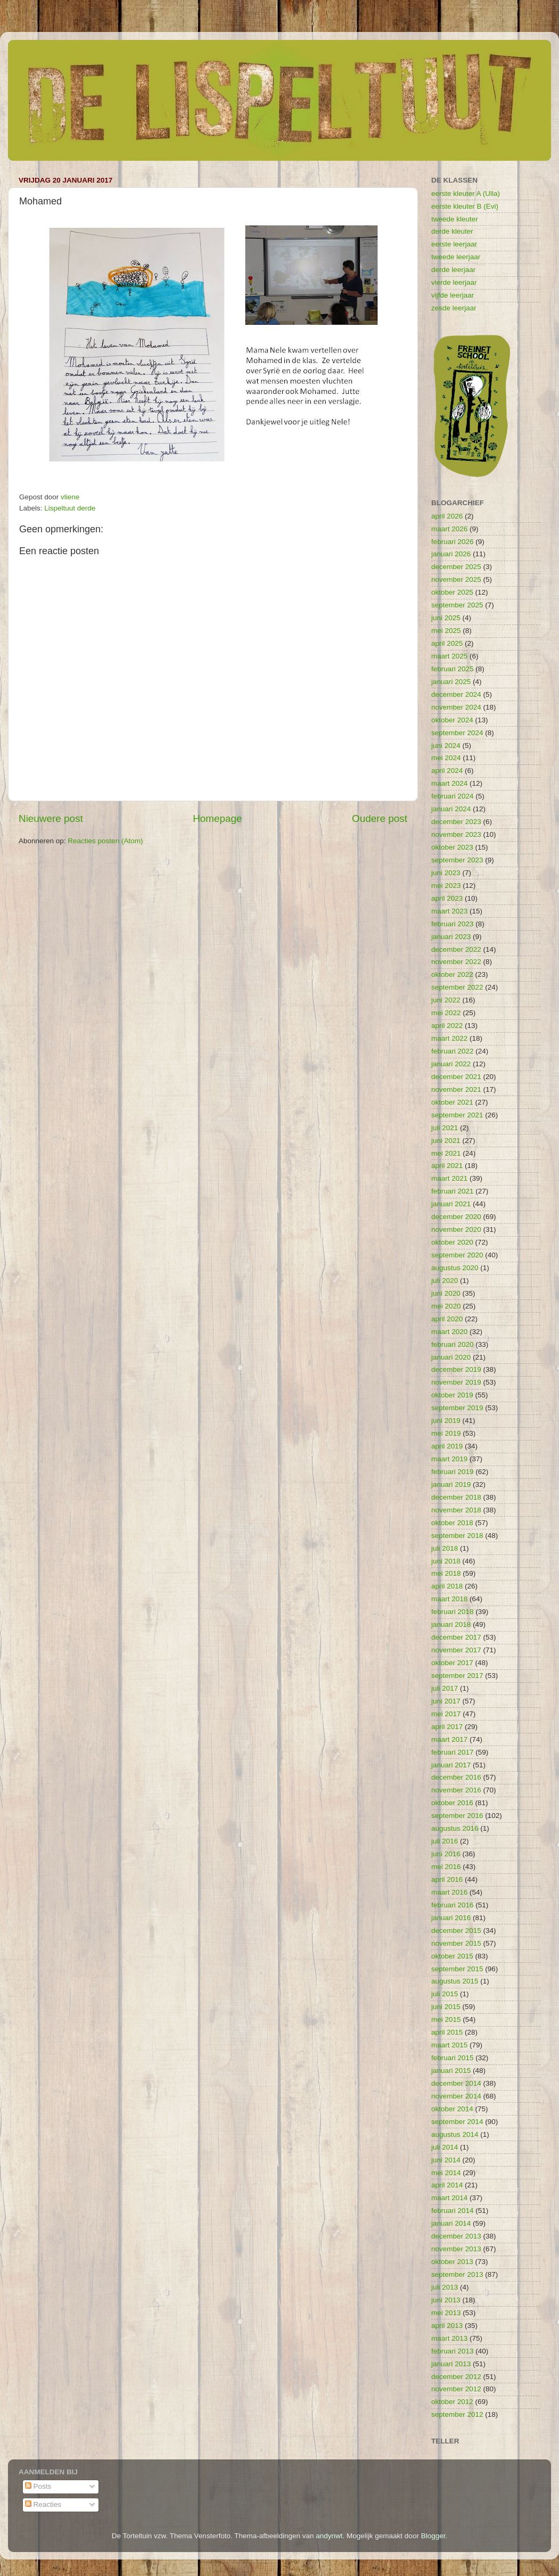 Image resolution: width=559 pixels, height=2576 pixels. What do you see at coordinates (449, 911) in the screenshot?
I see `maart 2023` at bounding box center [449, 911].